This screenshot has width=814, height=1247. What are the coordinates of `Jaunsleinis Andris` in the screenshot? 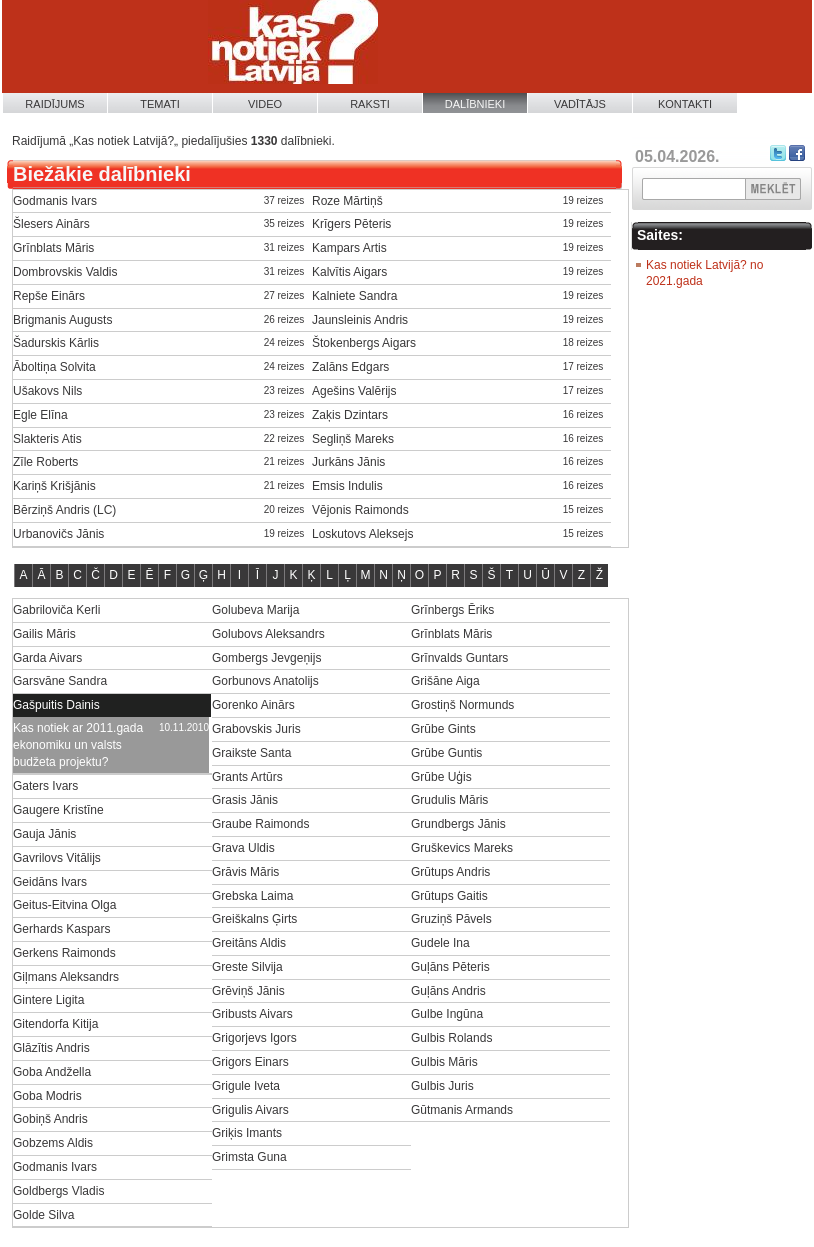 It's located at (360, 320).